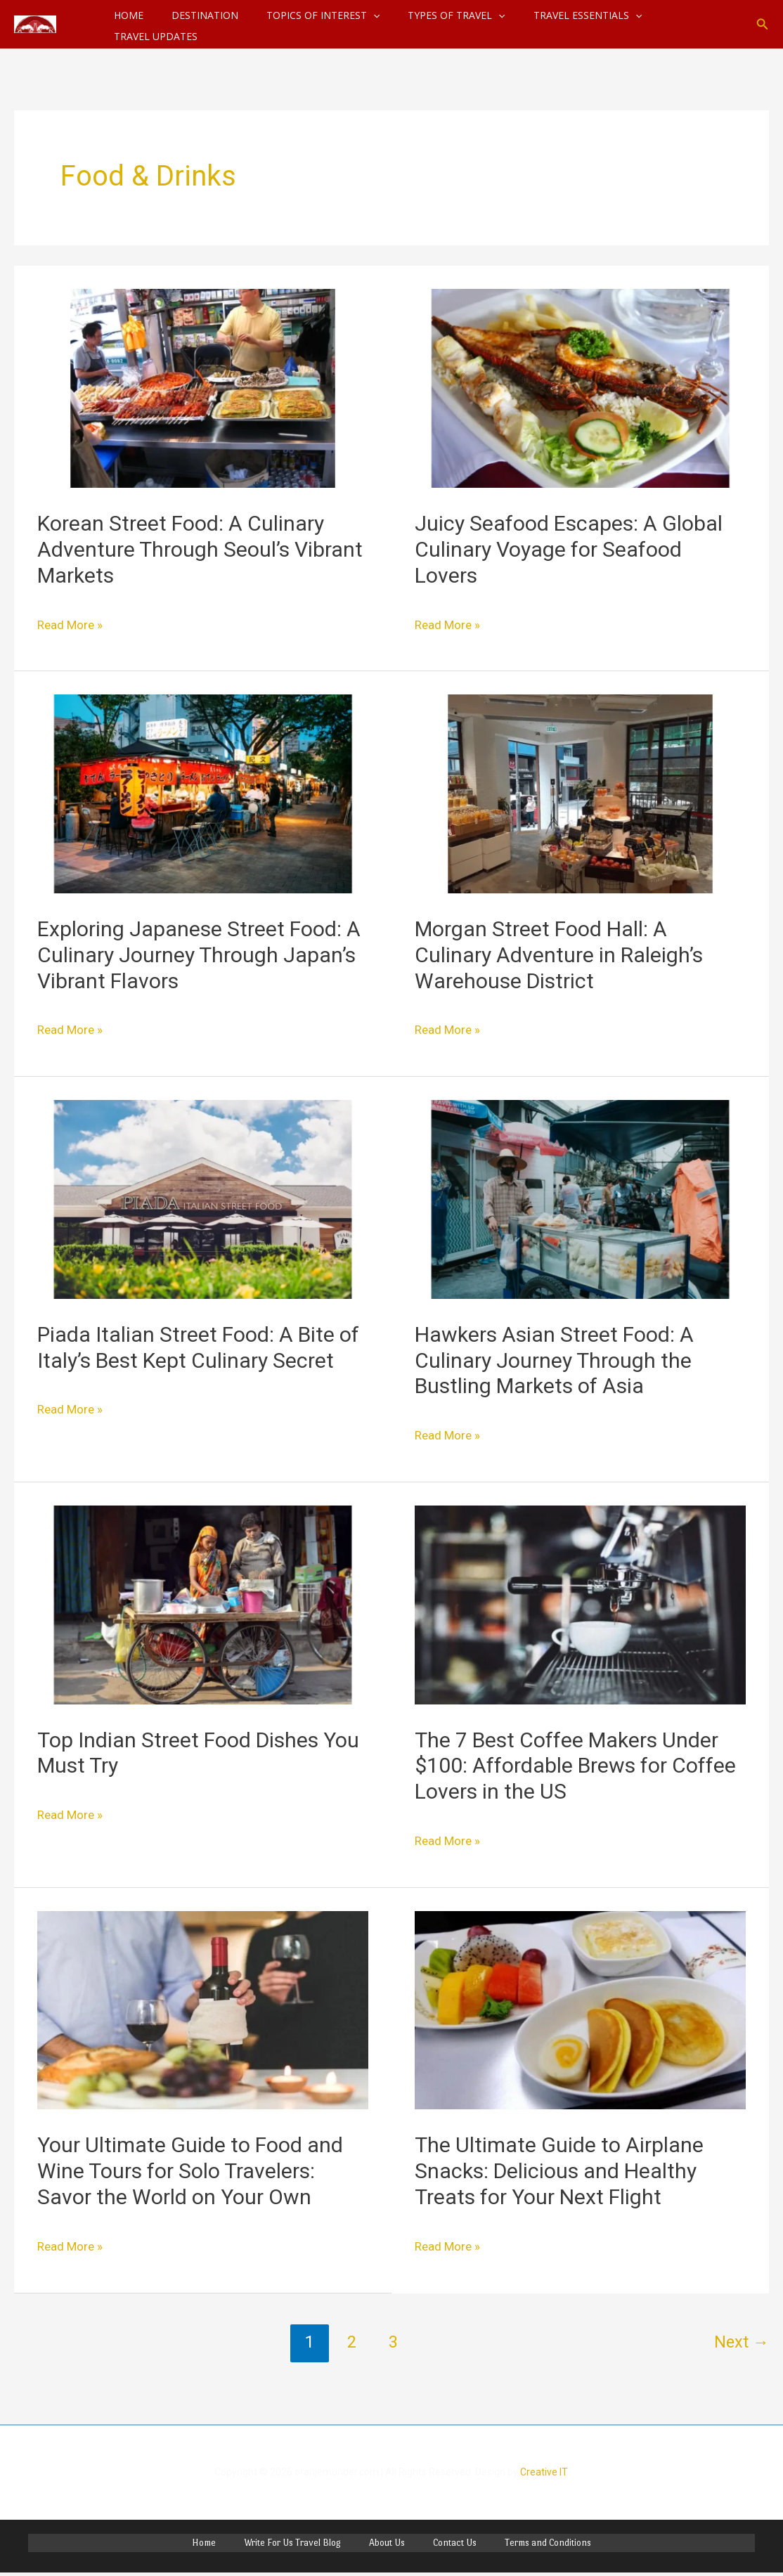 The width and height of the screenshot is (783, 2576). Describe the element at coordinates (511, 2545) in the screenshot. I see `Terms and Conditions` at that location.